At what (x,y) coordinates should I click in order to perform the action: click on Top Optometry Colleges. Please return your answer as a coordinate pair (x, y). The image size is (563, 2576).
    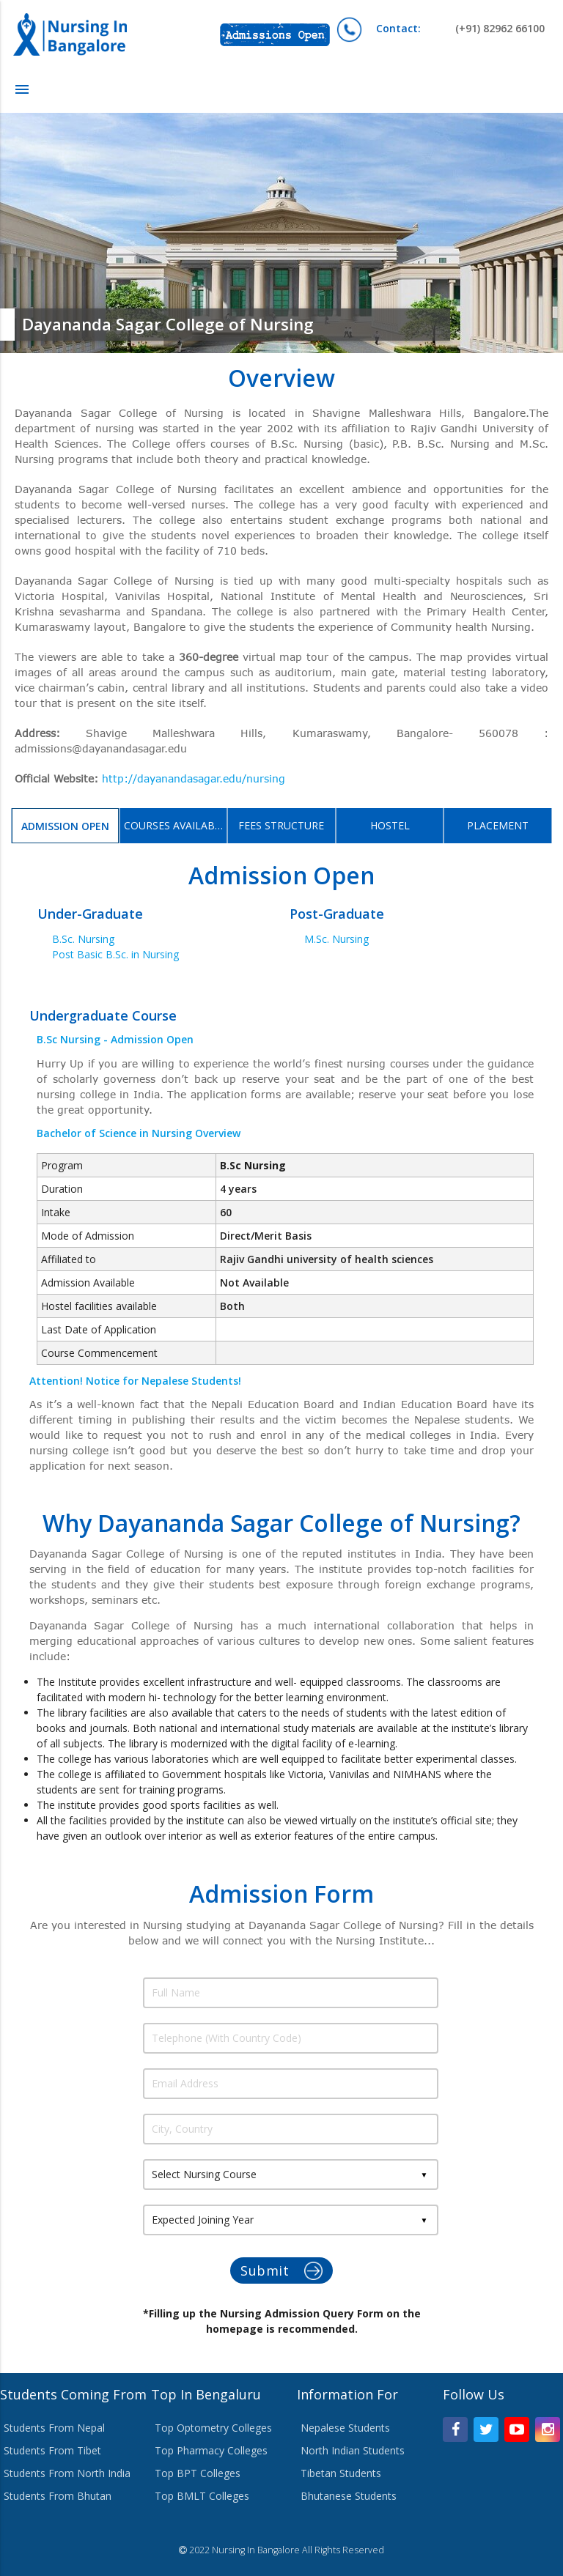
    Looking at the image, I should click on (213, 2428).